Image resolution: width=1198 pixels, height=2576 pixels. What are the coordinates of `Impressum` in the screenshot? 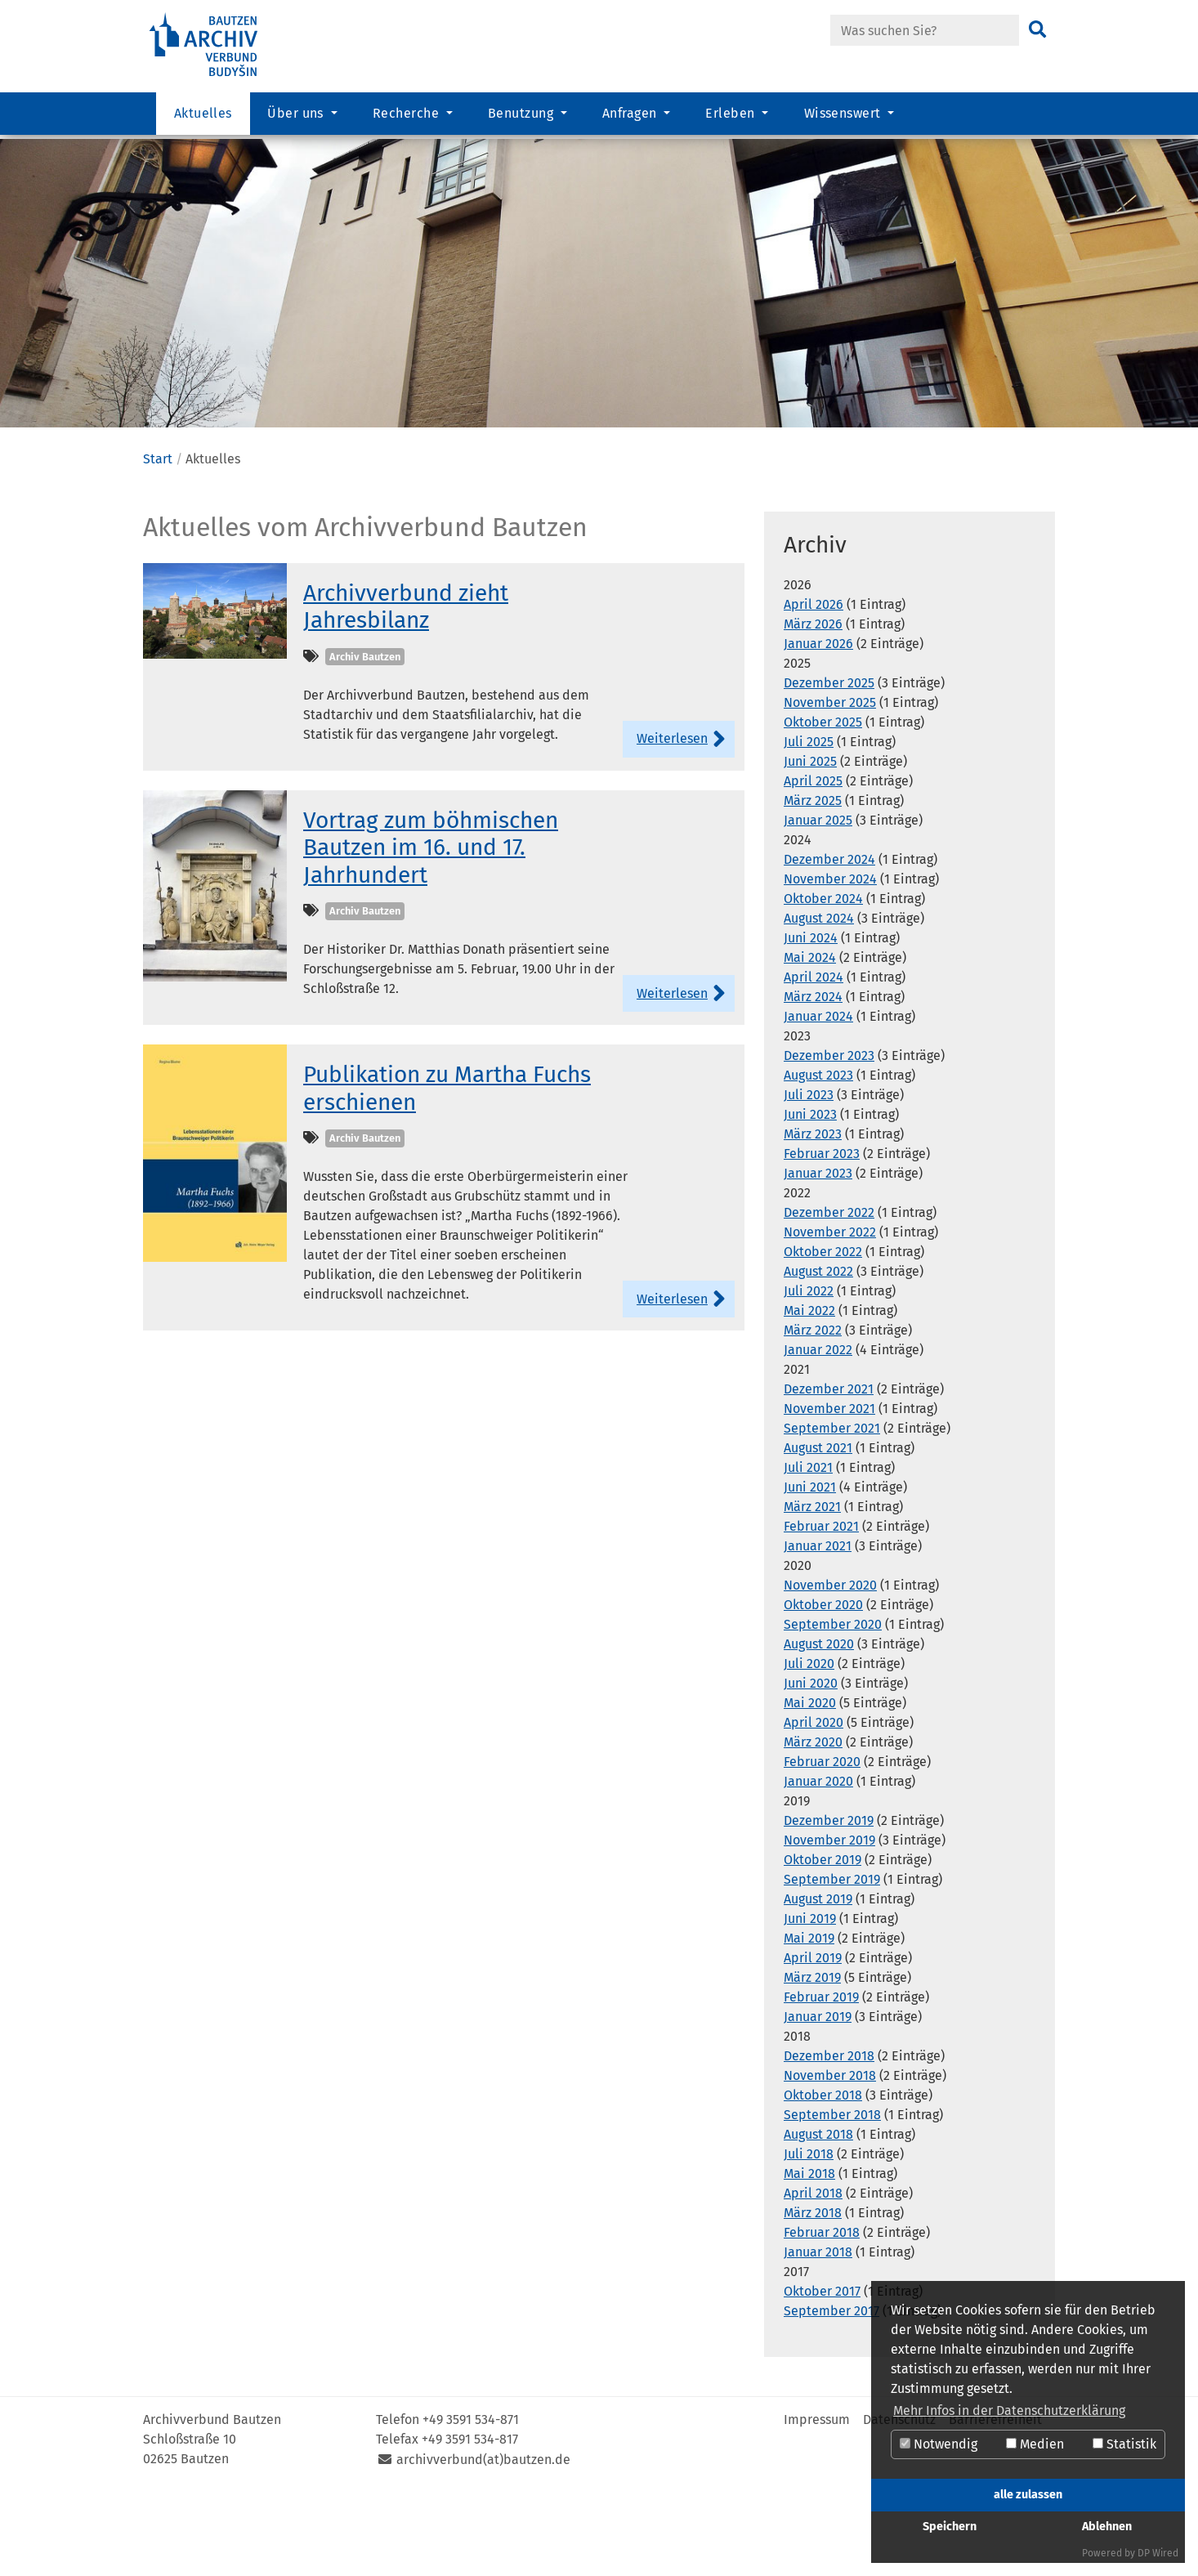 It's located at (817, 2499).